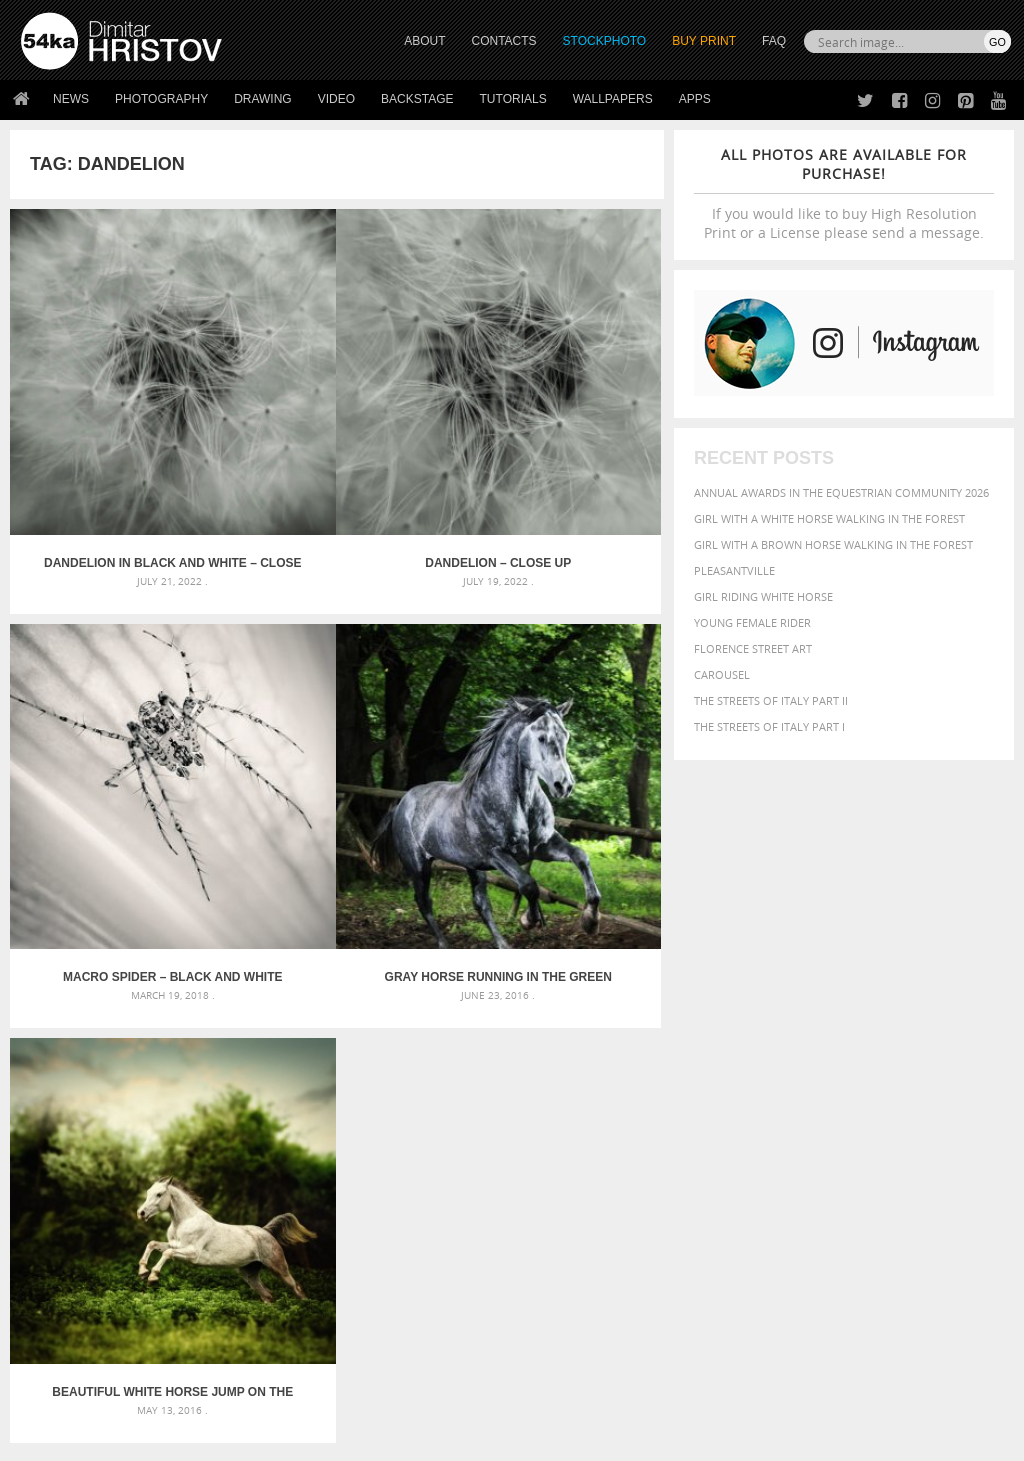 This screenshot has height=1461, width=1024. I want to click on CONTACTS, so click(504, 41).